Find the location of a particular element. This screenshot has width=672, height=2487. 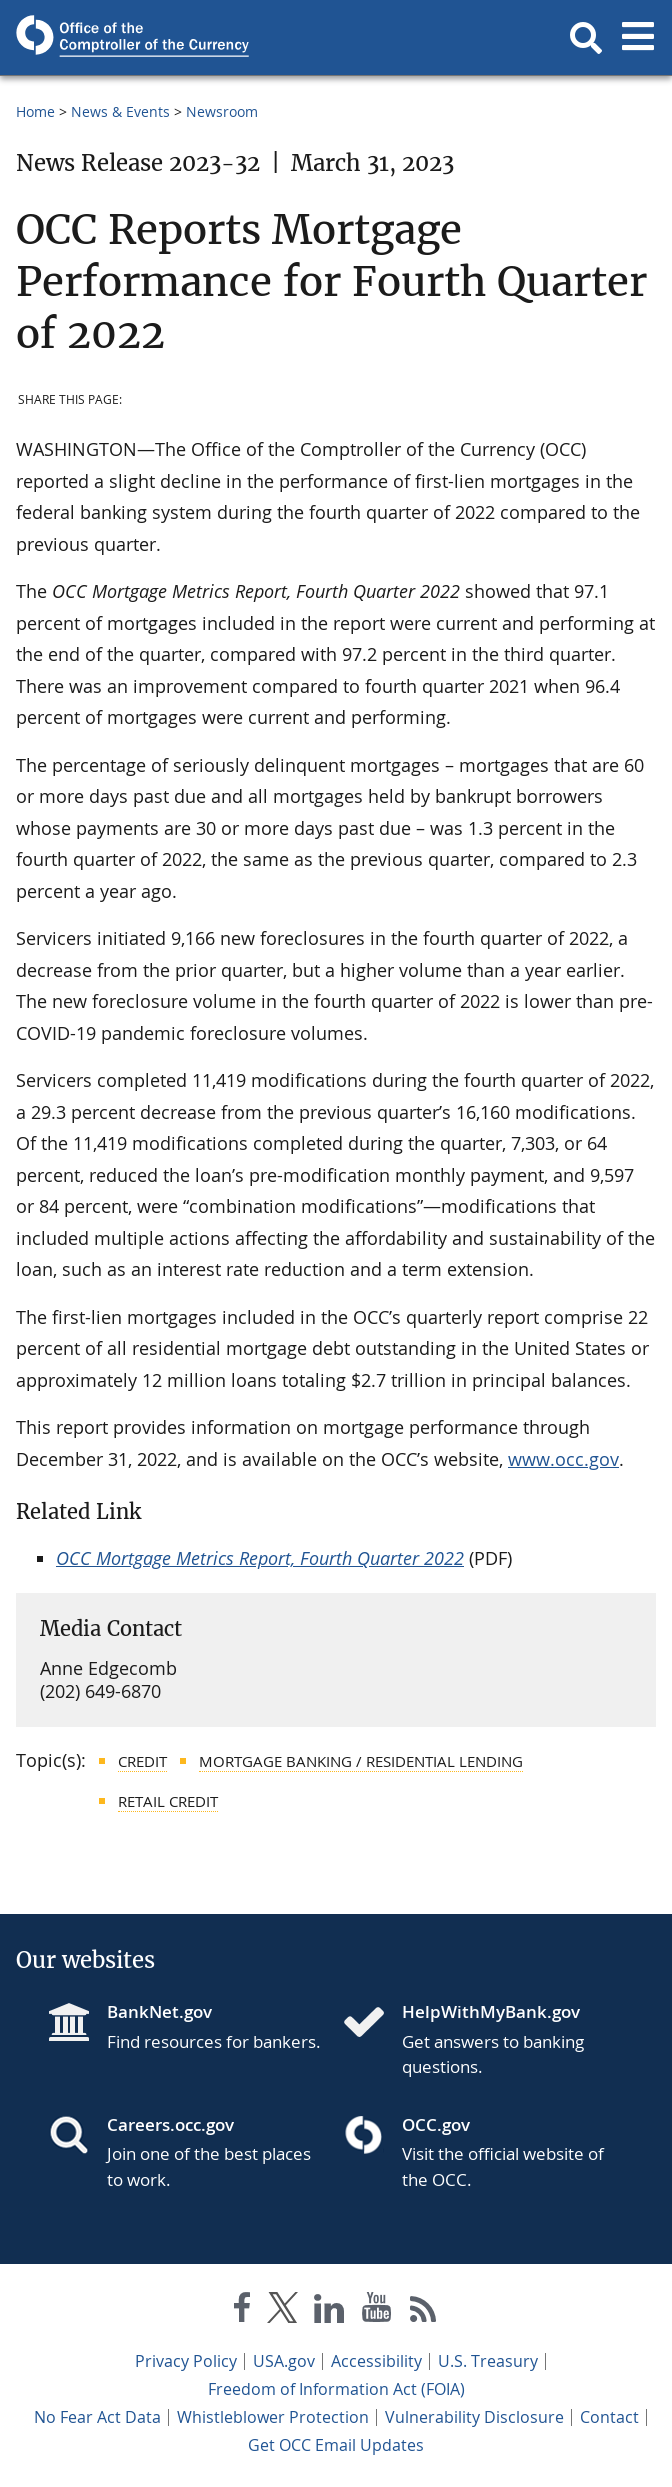

No Fear Act Data is located at coordinates (97, 2417).